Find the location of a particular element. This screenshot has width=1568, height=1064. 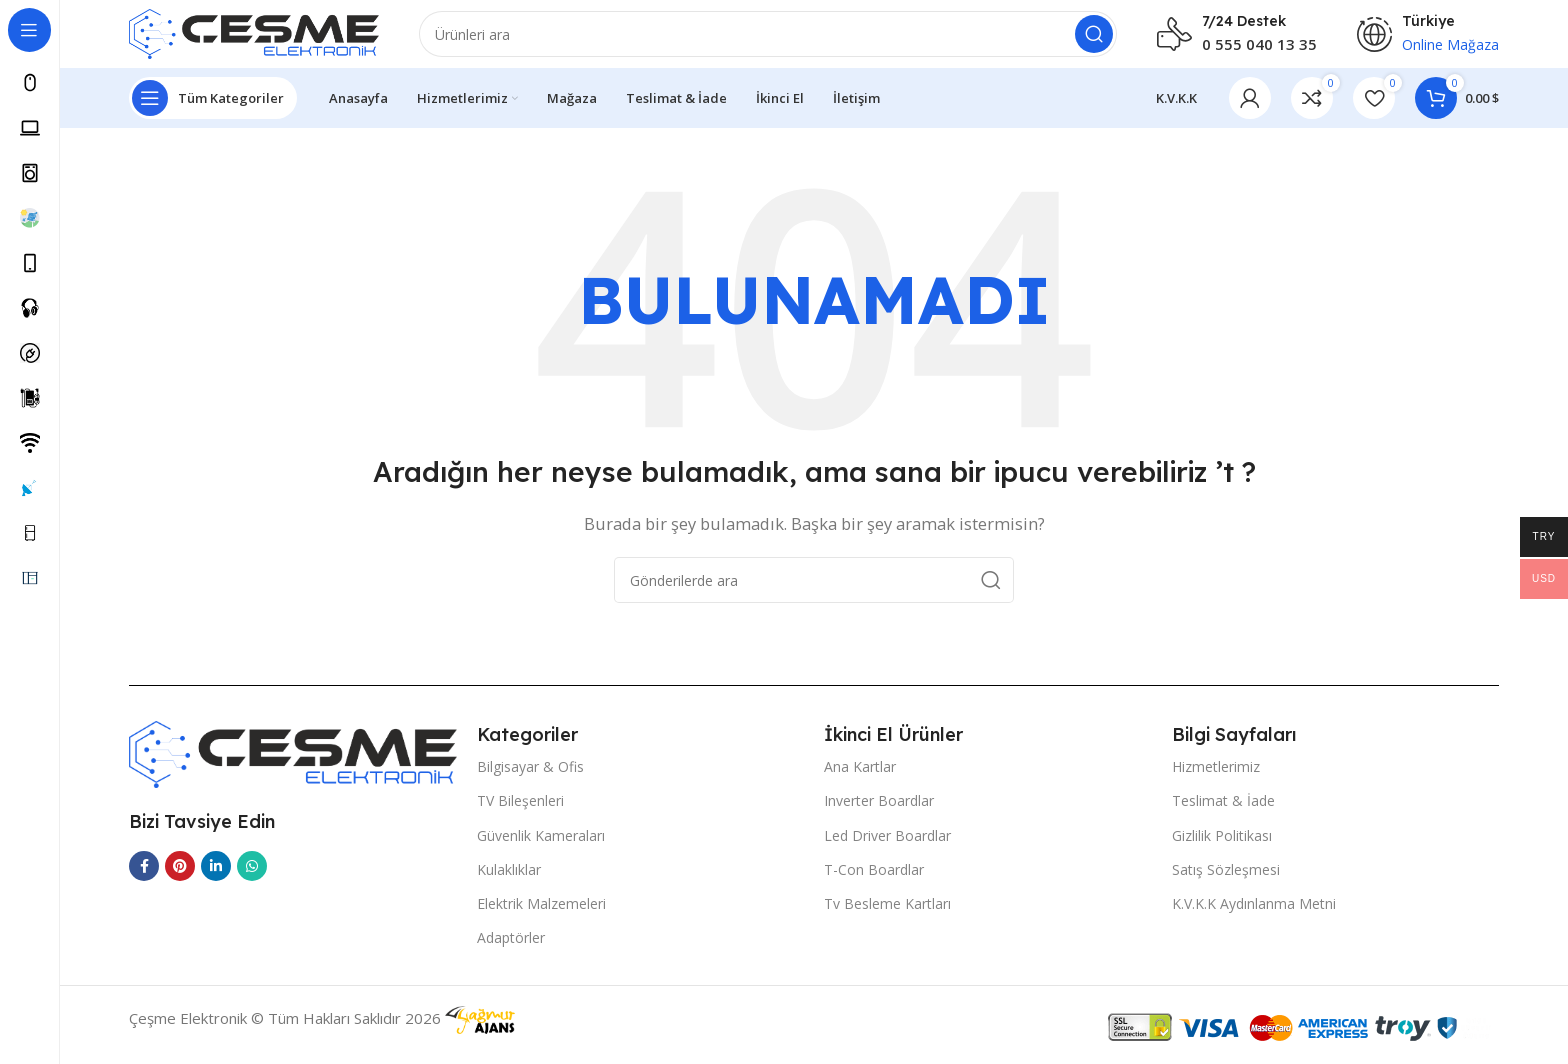

[Linkedin sosyal linki] is located at coordinates (216, 878).